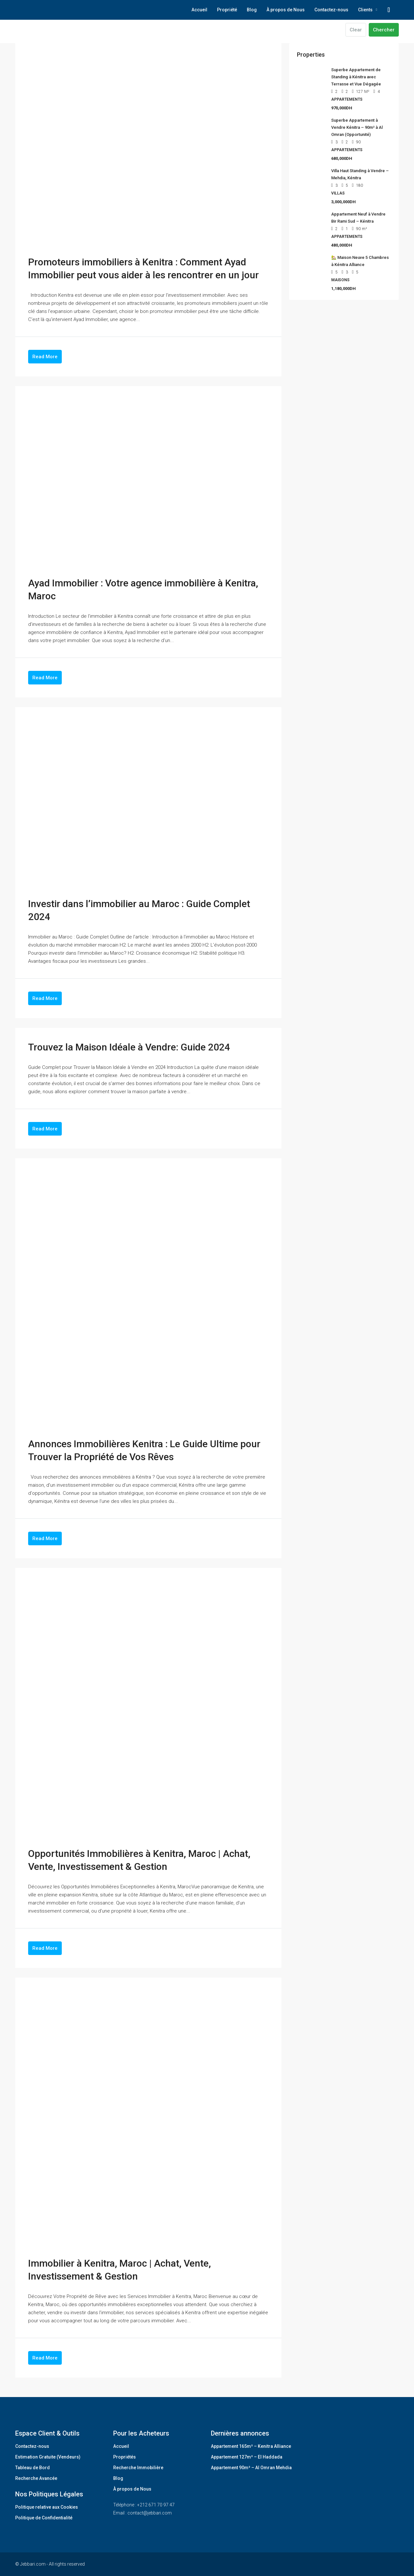 Image resolution: width=414 pixels, height=2576 pixels. I want to click on Appartement 90m² – Al Omran Mehdia, so click(251, 2467).